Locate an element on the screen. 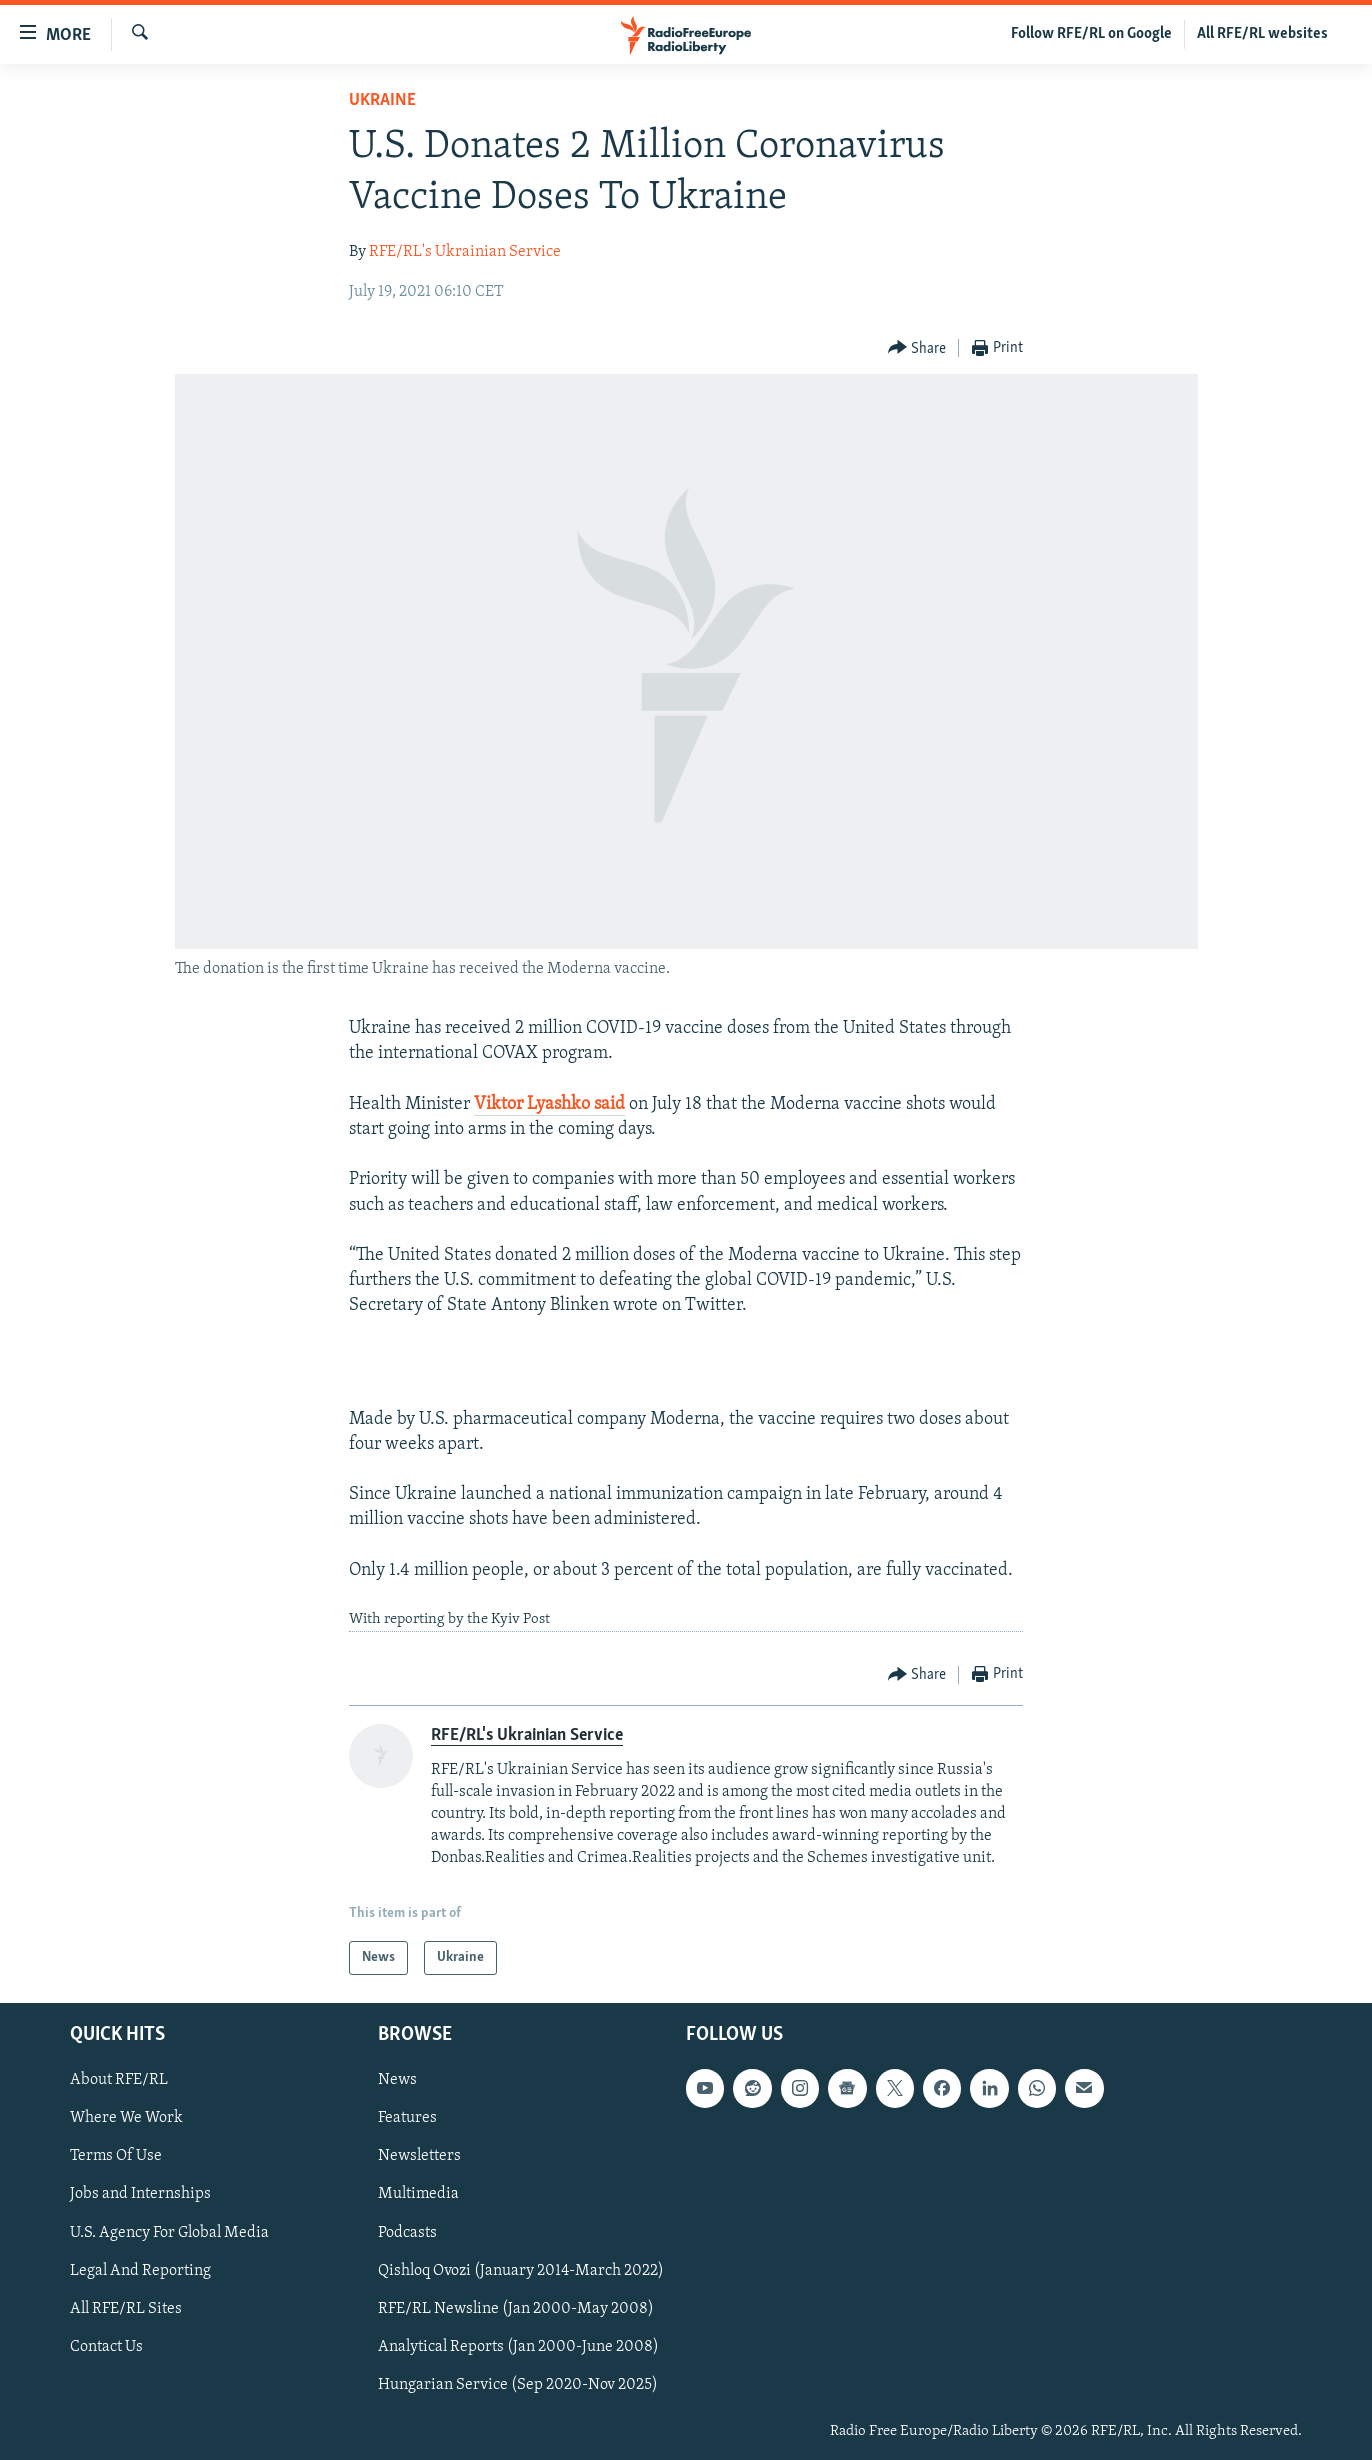  About RFE/RL is located at coordinates (119, 2080).